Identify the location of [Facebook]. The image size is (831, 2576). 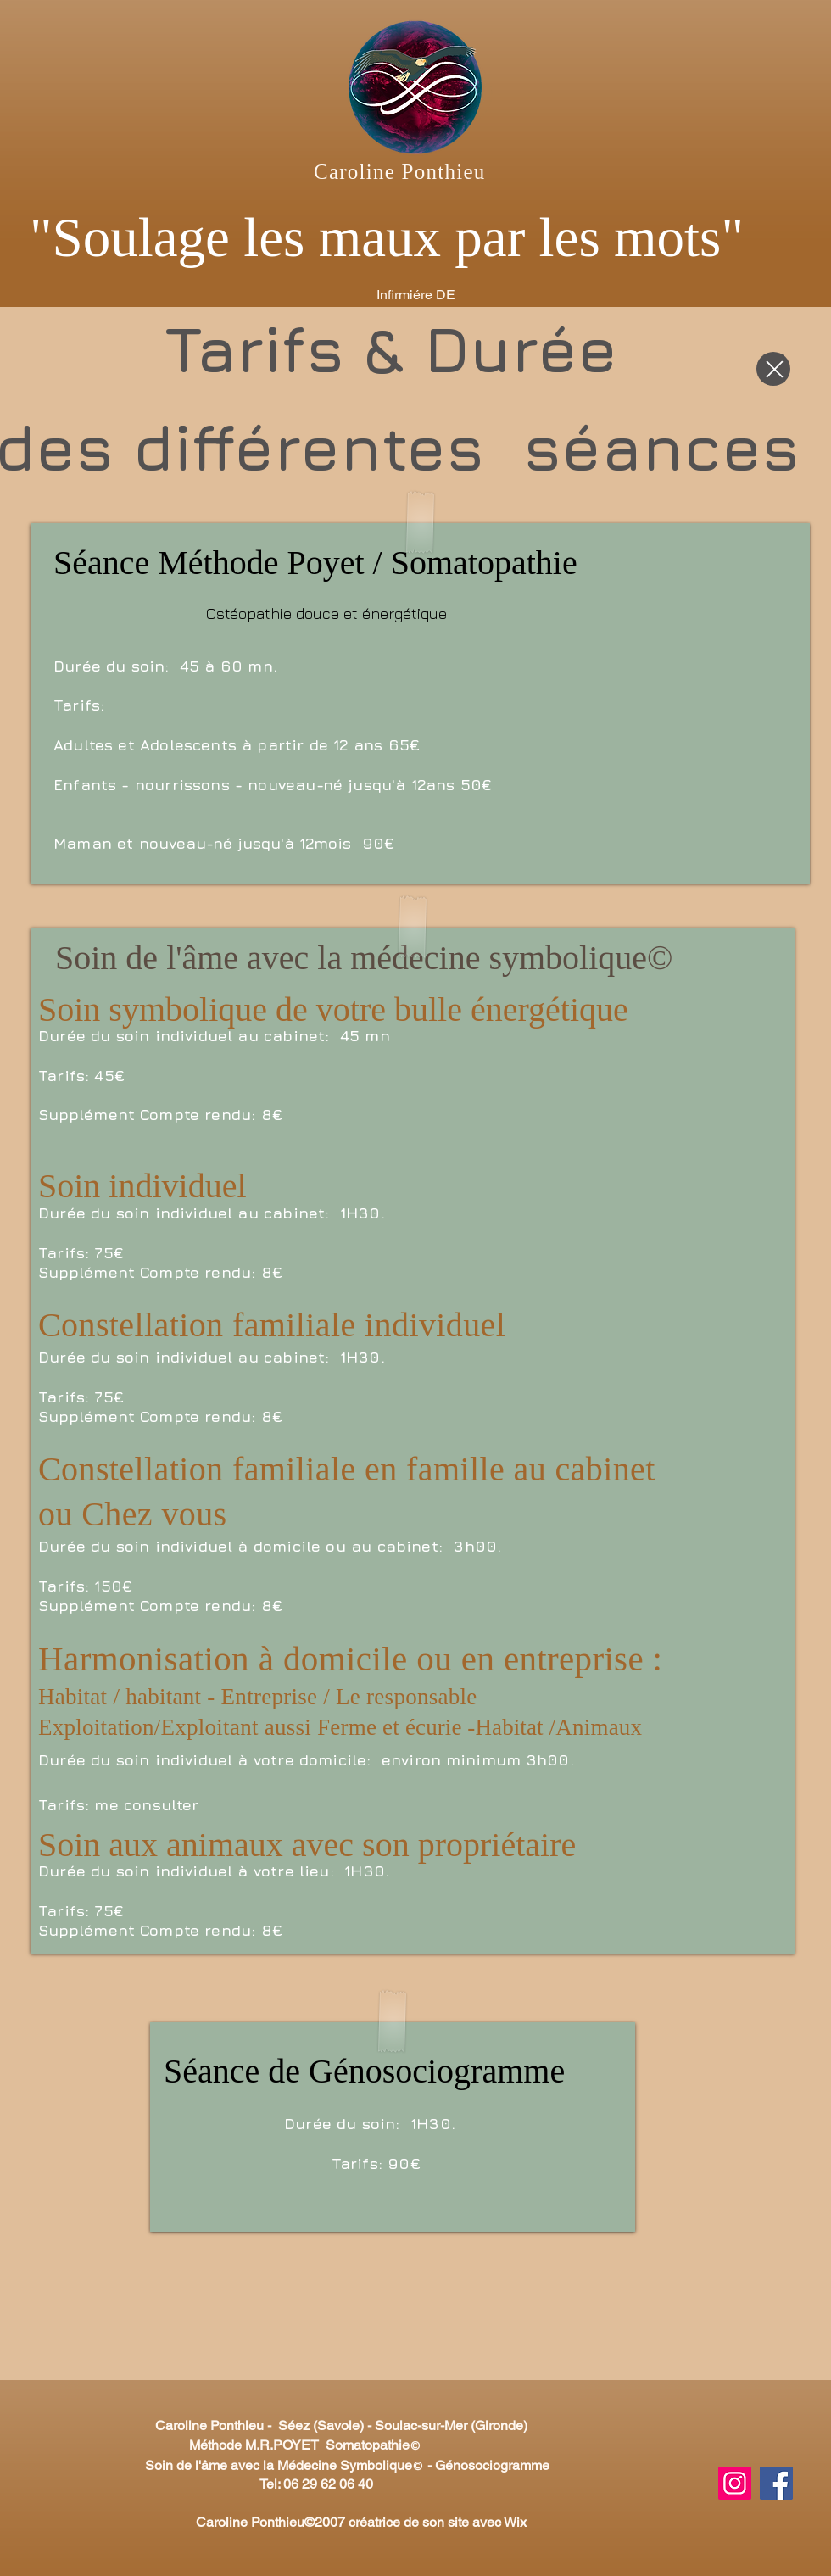
(776, 2483).